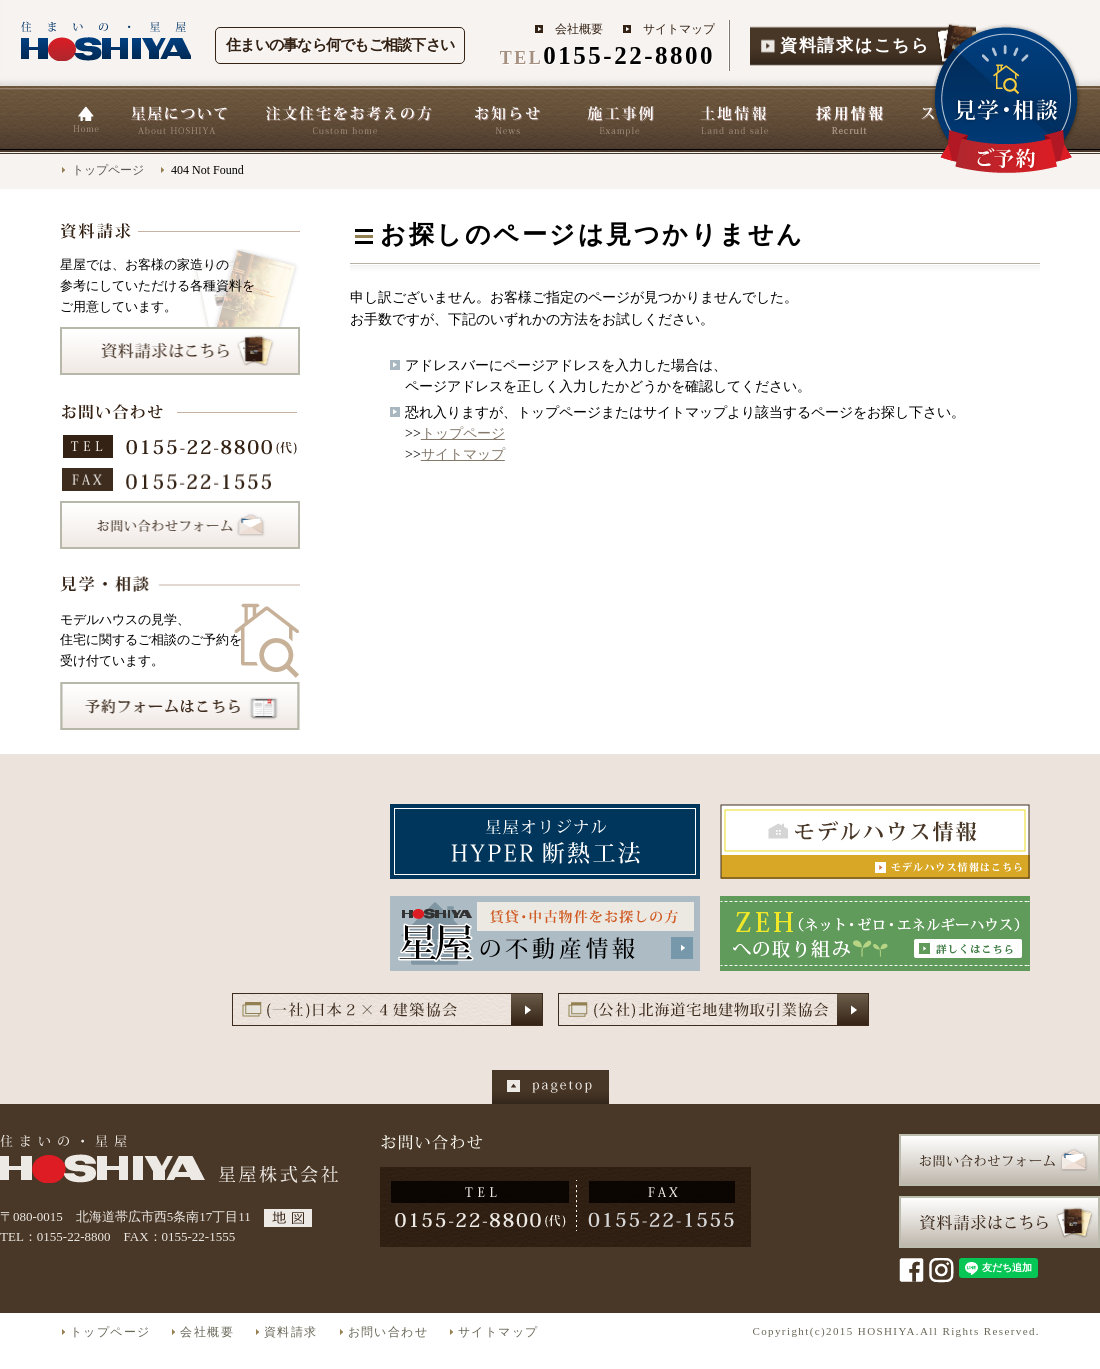 The width and height of the screenshot is (1100, 1369). Describe the element at coordinates (679, 29) in the screenshot. I see `サイトマップ` at that location.